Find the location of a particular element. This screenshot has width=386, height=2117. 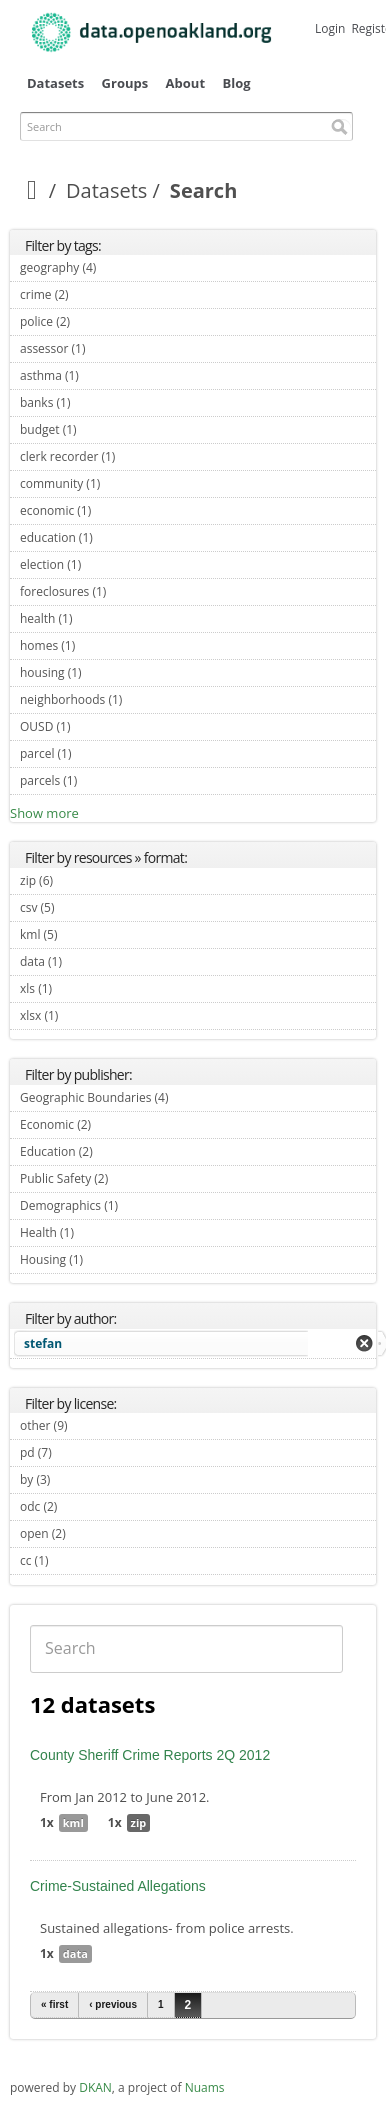

County Sheriff Crime Reports 2Q 2012 is located at coordinates (150, 1755).